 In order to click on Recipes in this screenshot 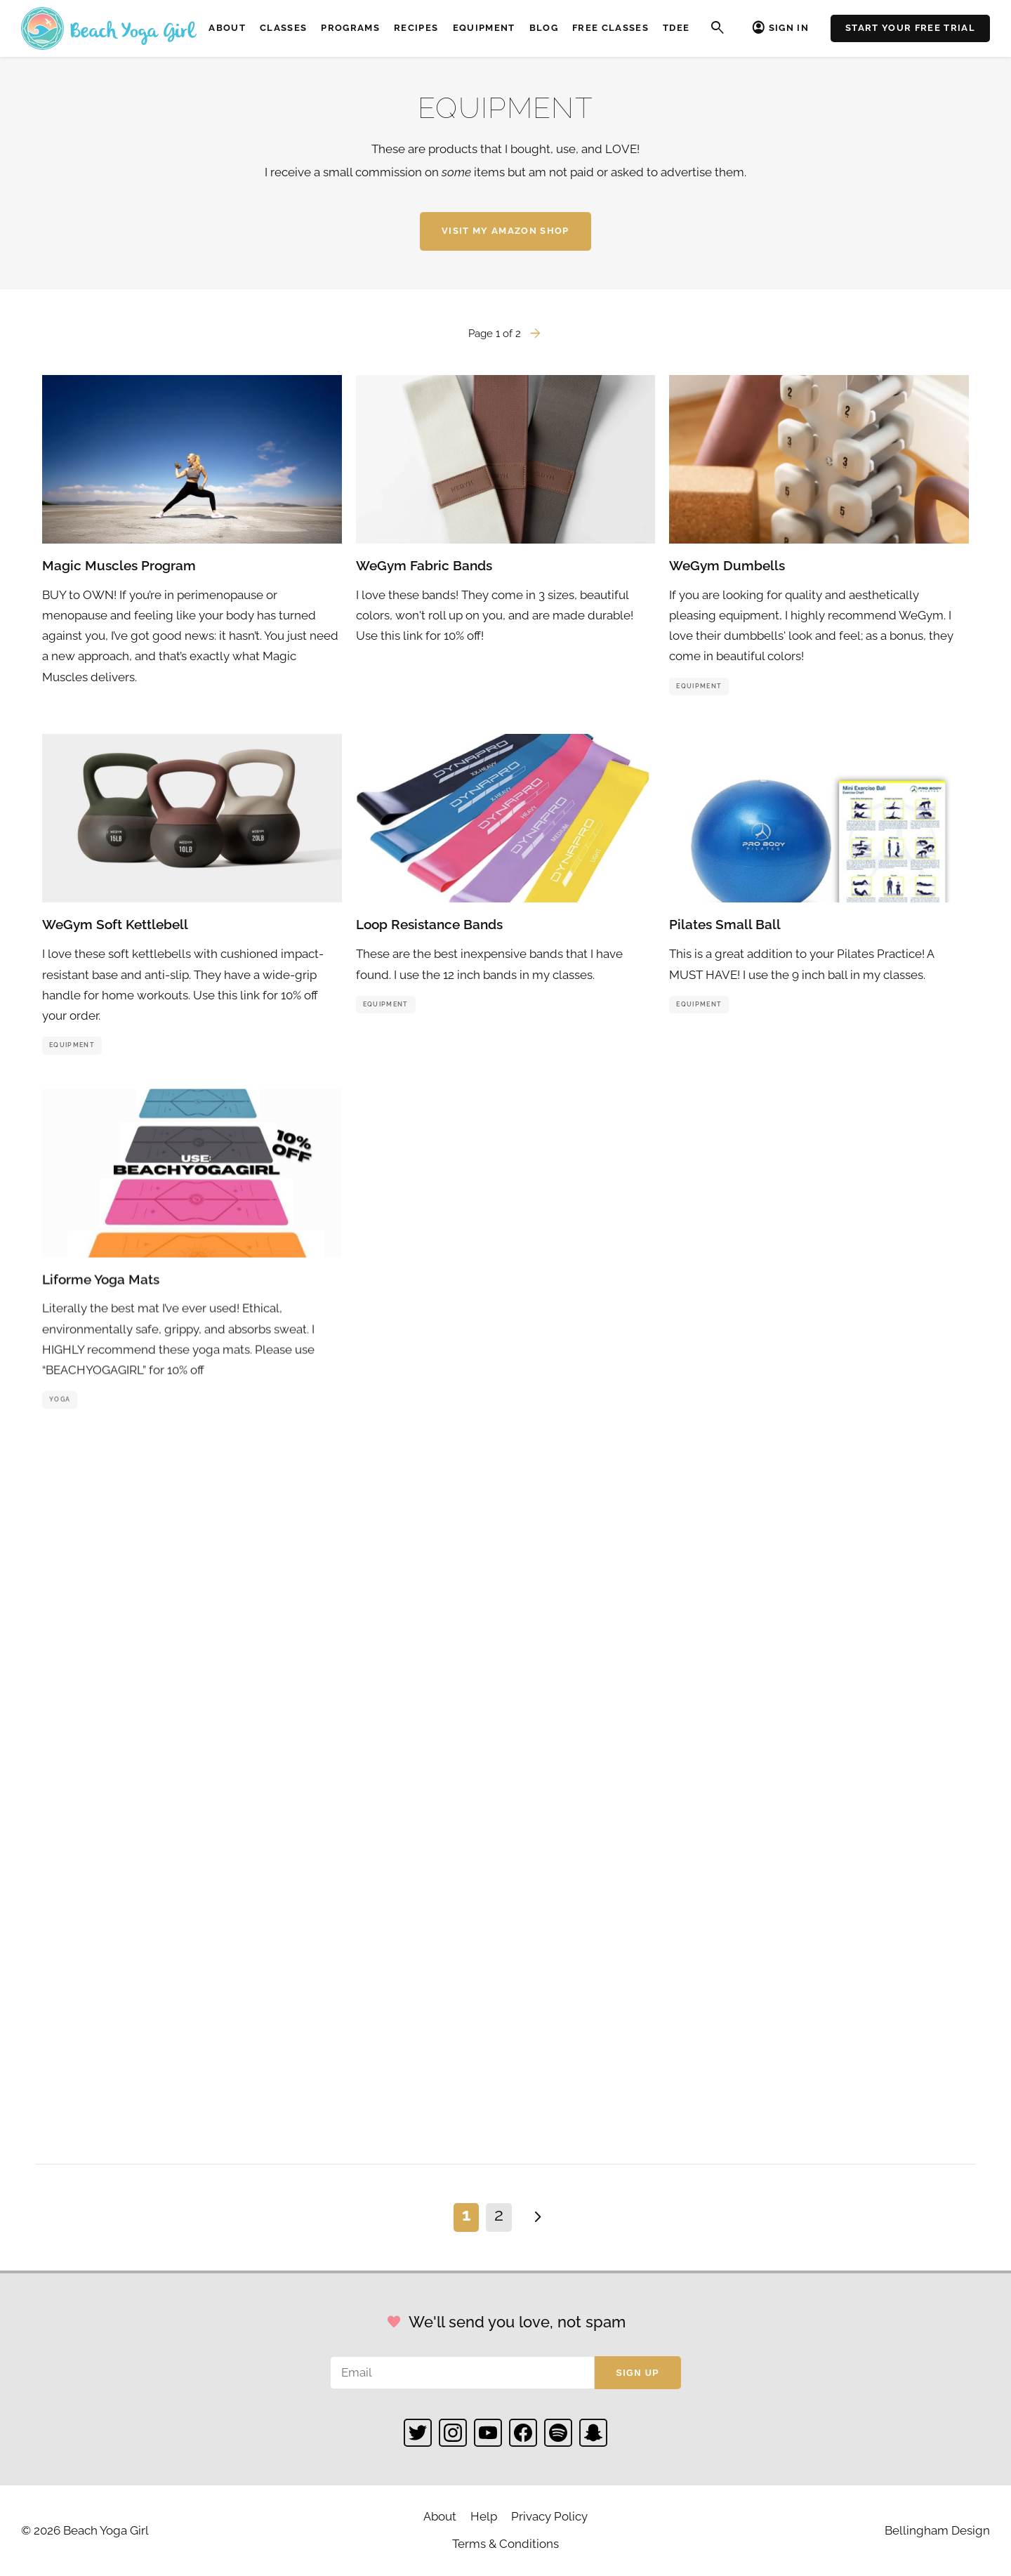, I will do `click(416, 27)`.